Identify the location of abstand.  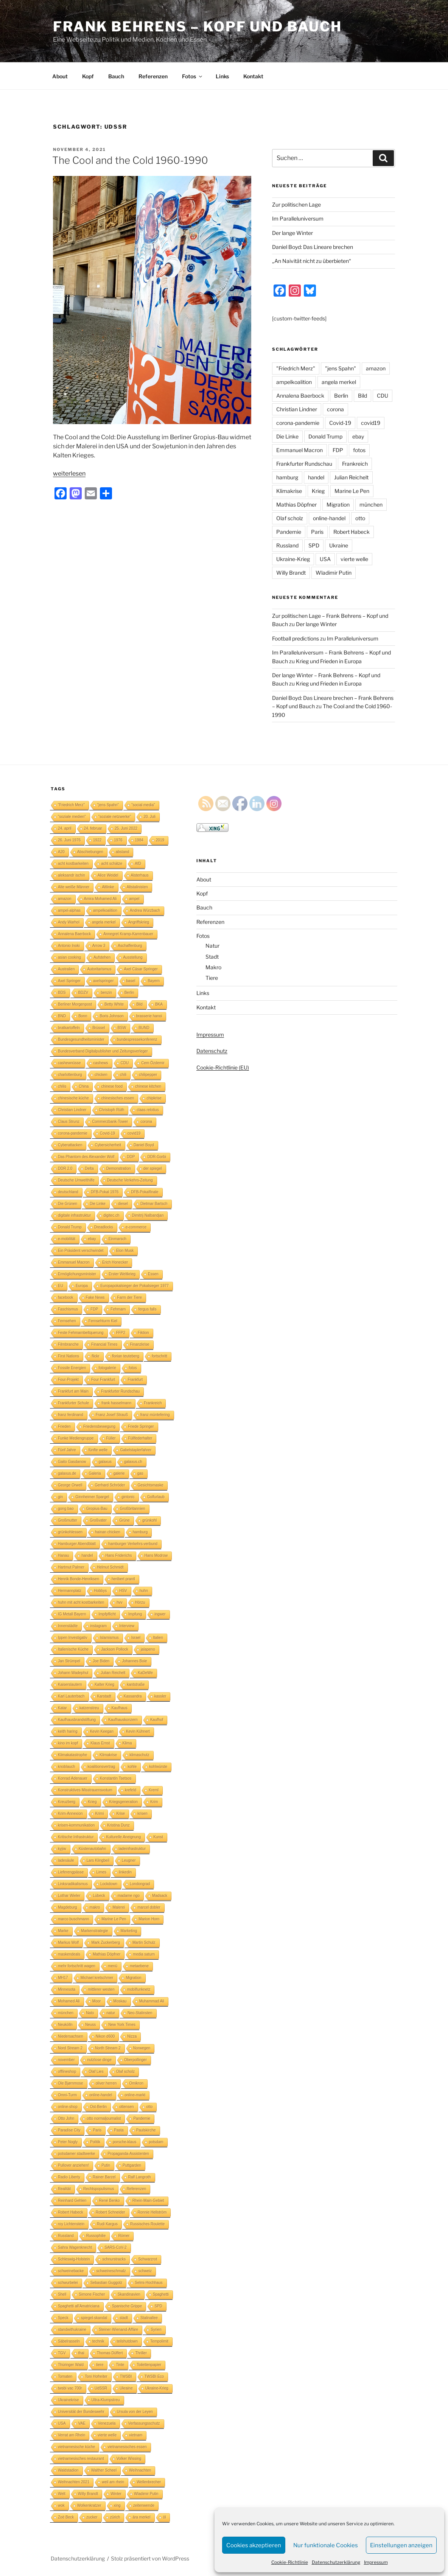
(122, 852).